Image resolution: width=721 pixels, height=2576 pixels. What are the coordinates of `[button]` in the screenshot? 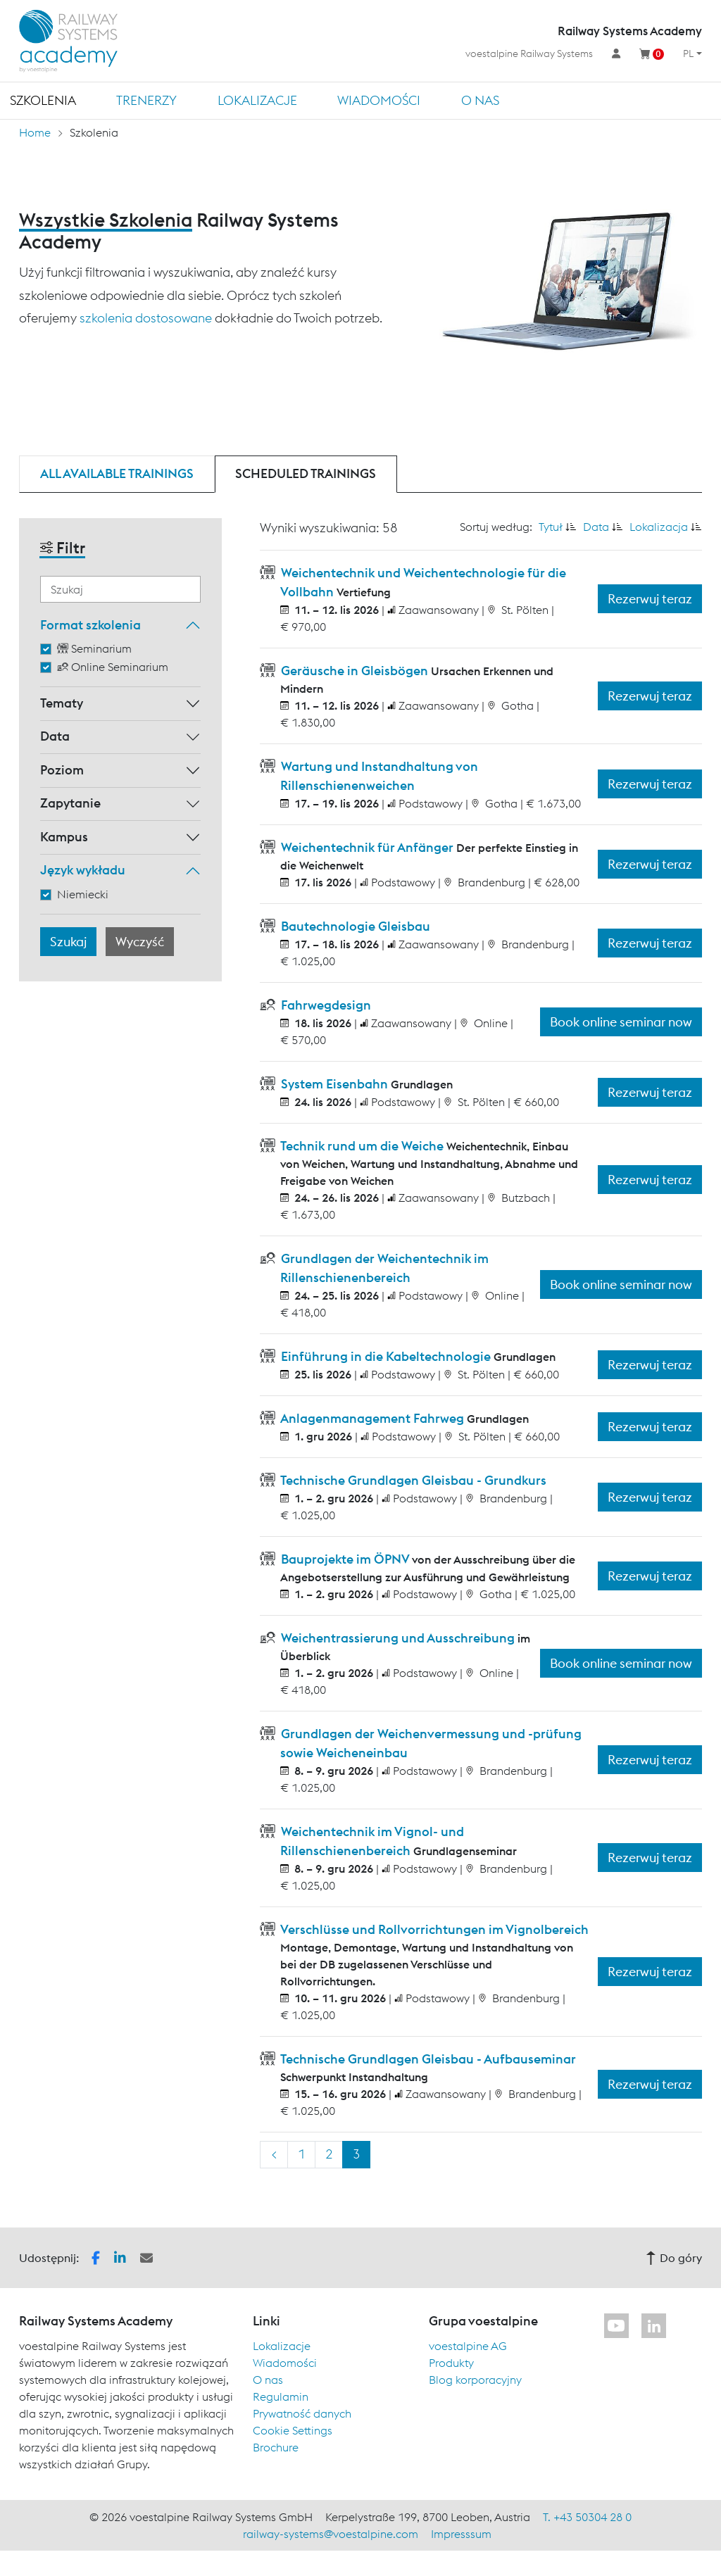 It's located at (96, 2256).